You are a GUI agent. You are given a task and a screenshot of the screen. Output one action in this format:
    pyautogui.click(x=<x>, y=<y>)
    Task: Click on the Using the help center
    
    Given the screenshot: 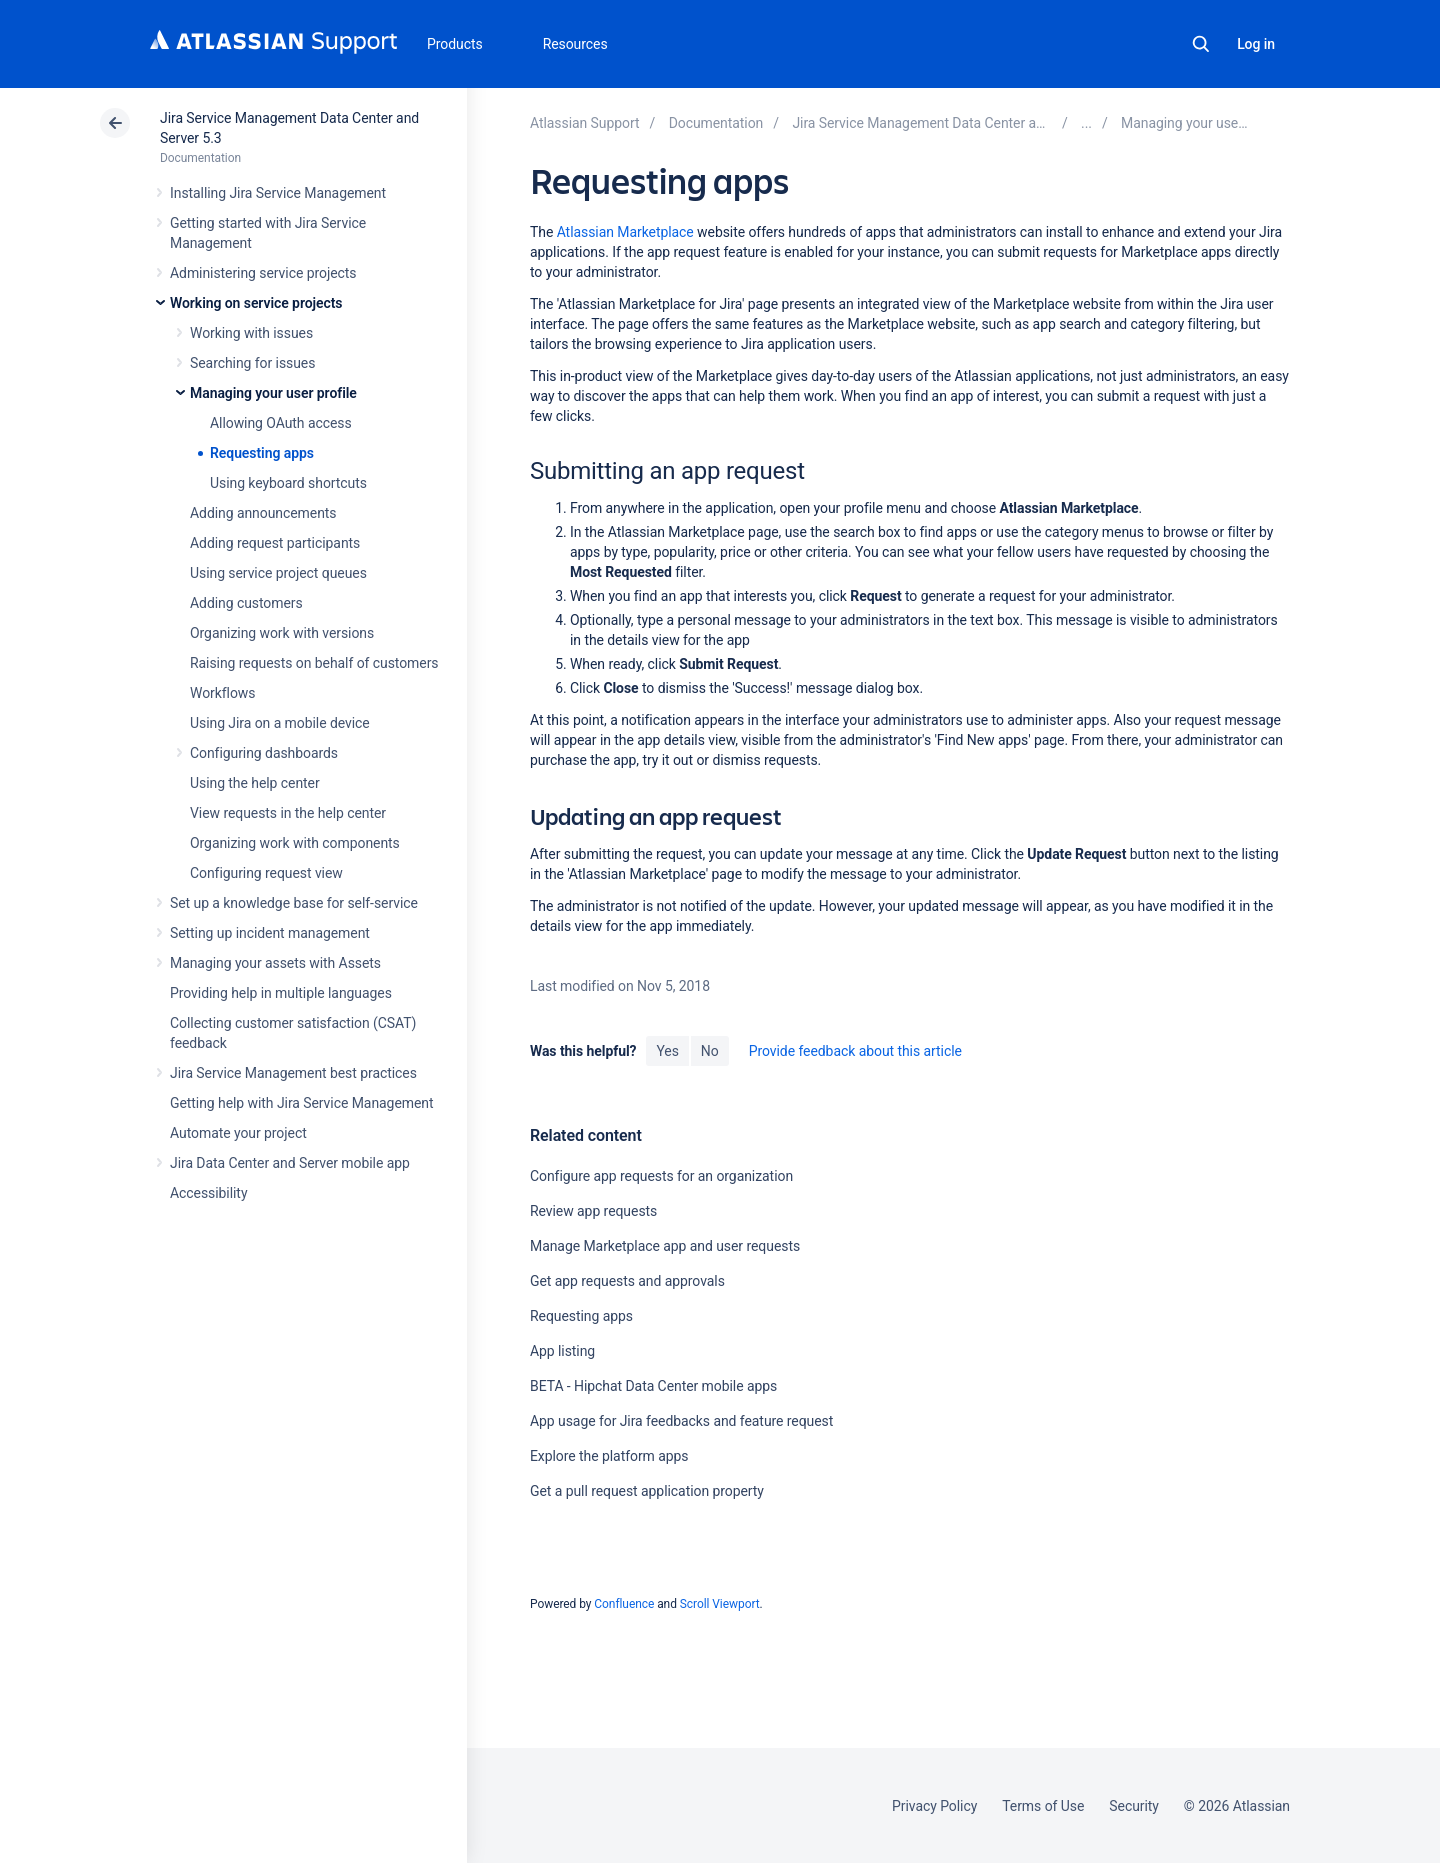 What is the action you would take?
    pyautogui.click(x=255, y=783)
    